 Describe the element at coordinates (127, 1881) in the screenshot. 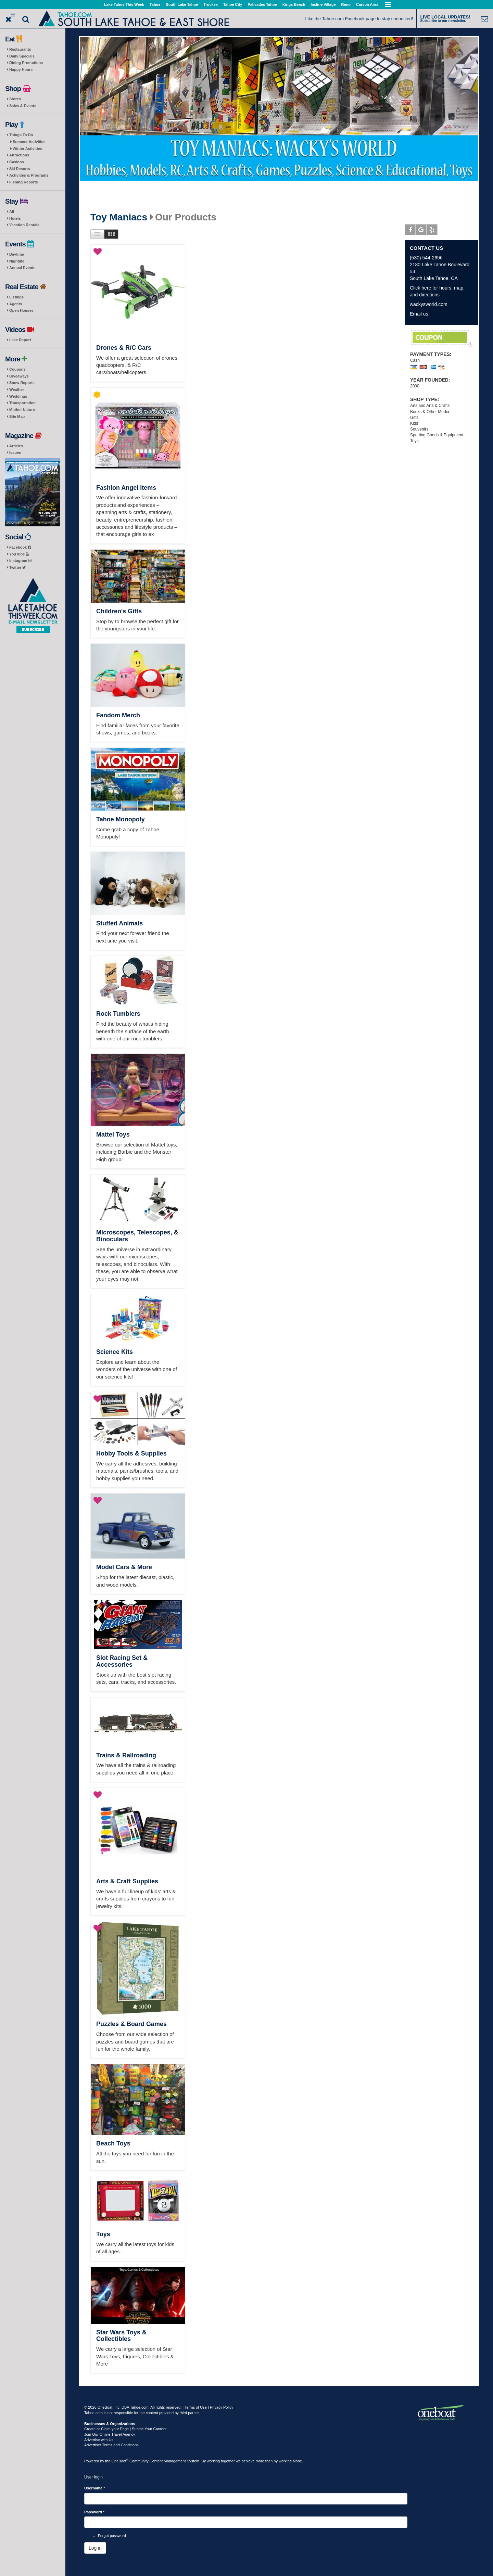

I see `Arts & Craft Supplies` at that location.